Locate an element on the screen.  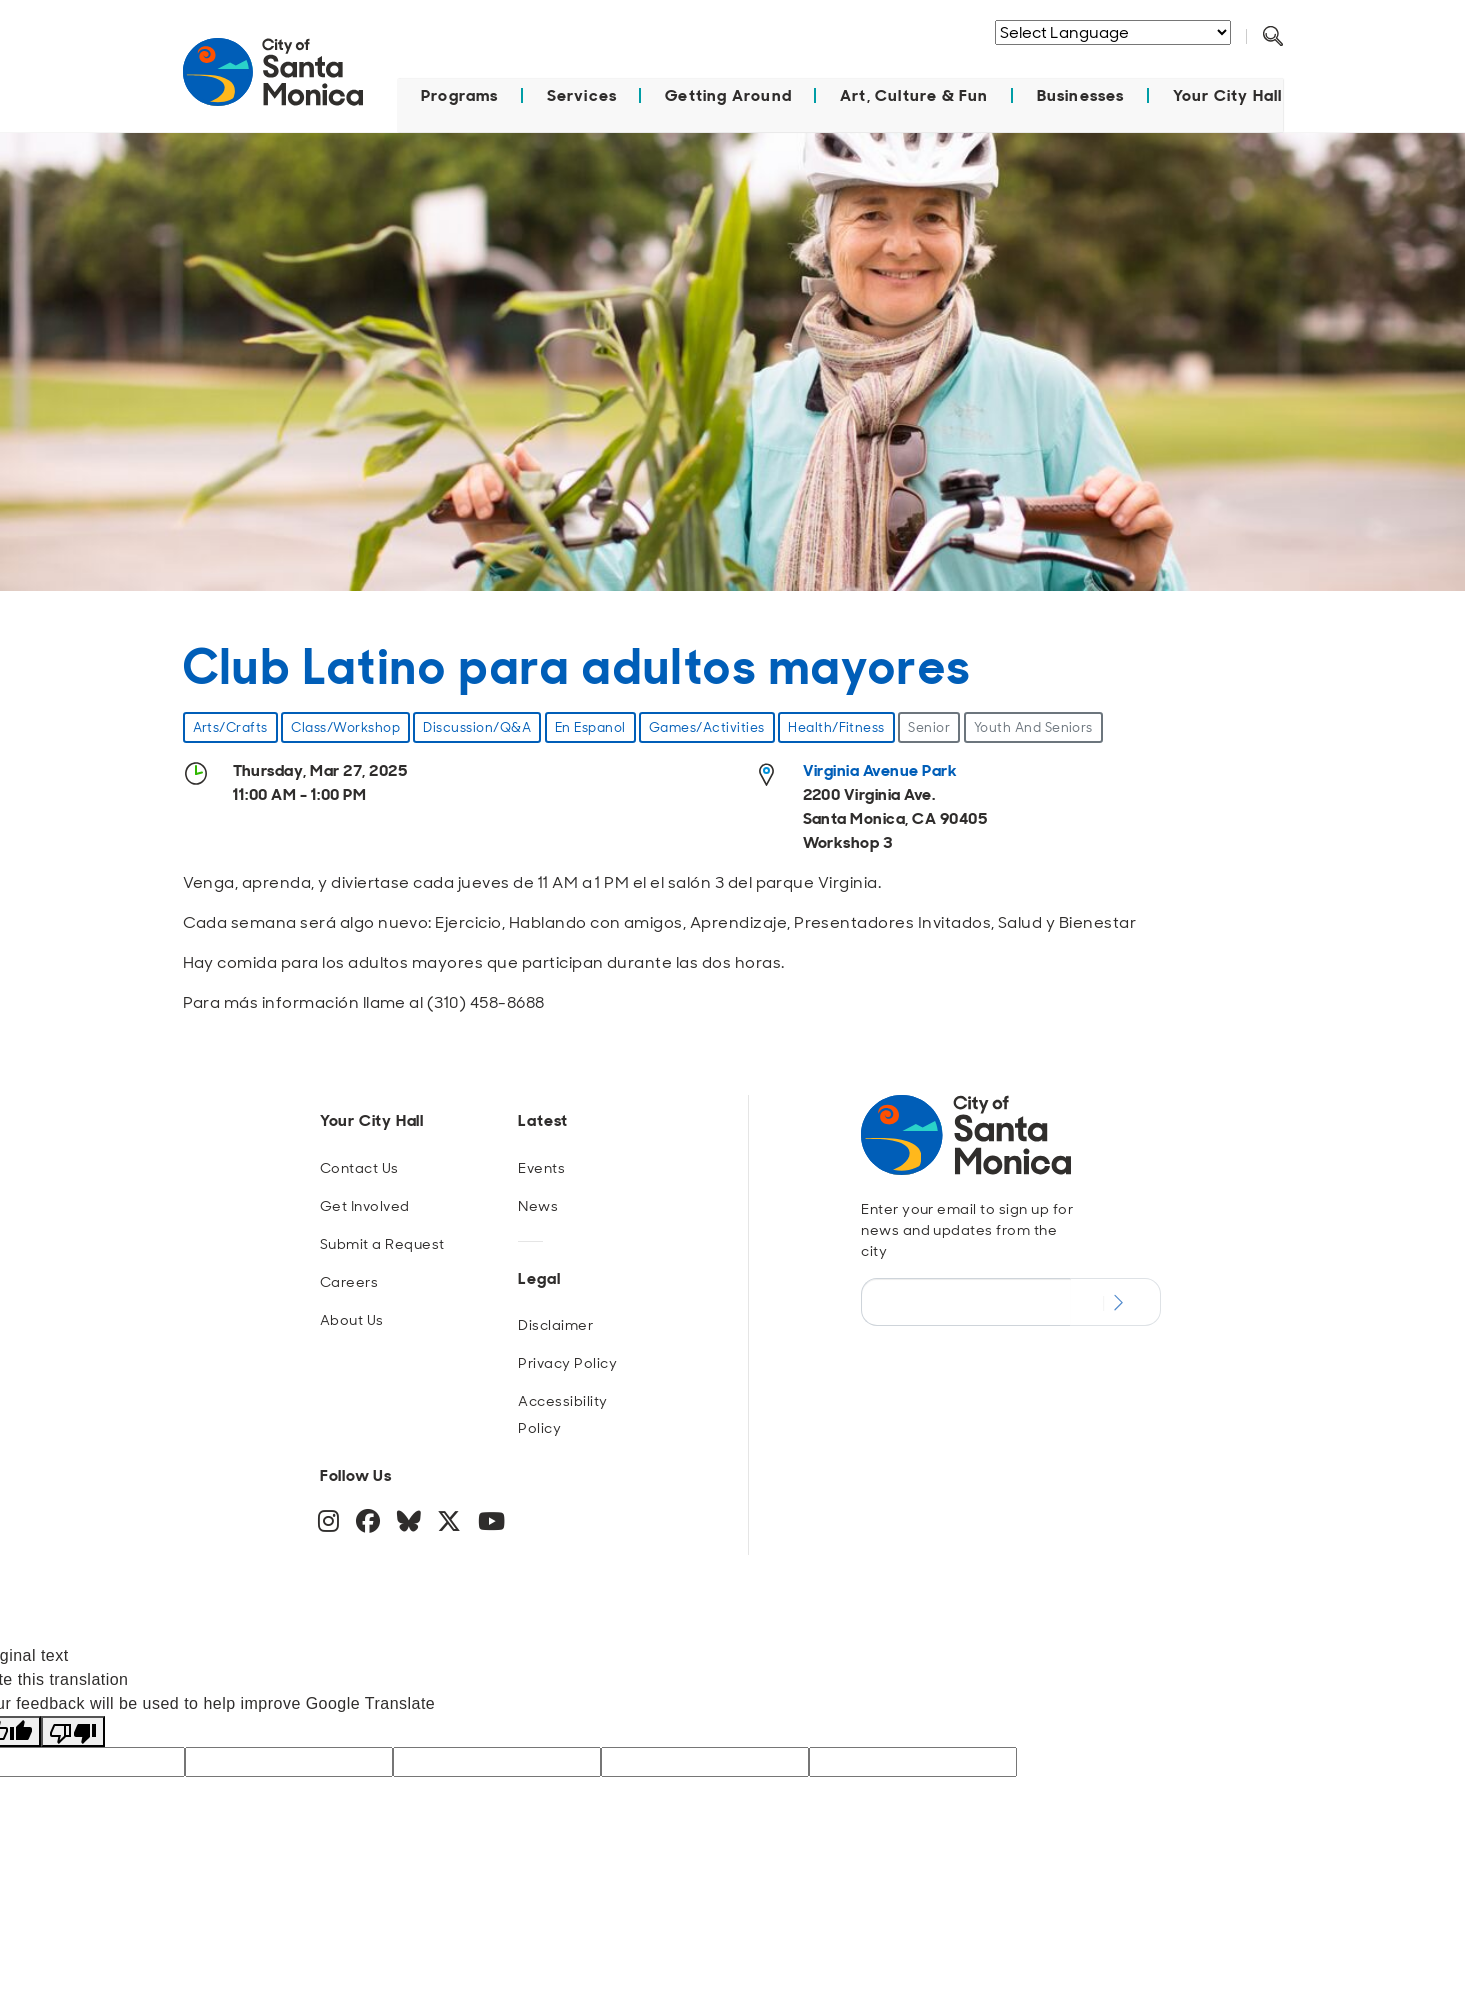
Accessibility Policy is located at coordinates (562, 1413).